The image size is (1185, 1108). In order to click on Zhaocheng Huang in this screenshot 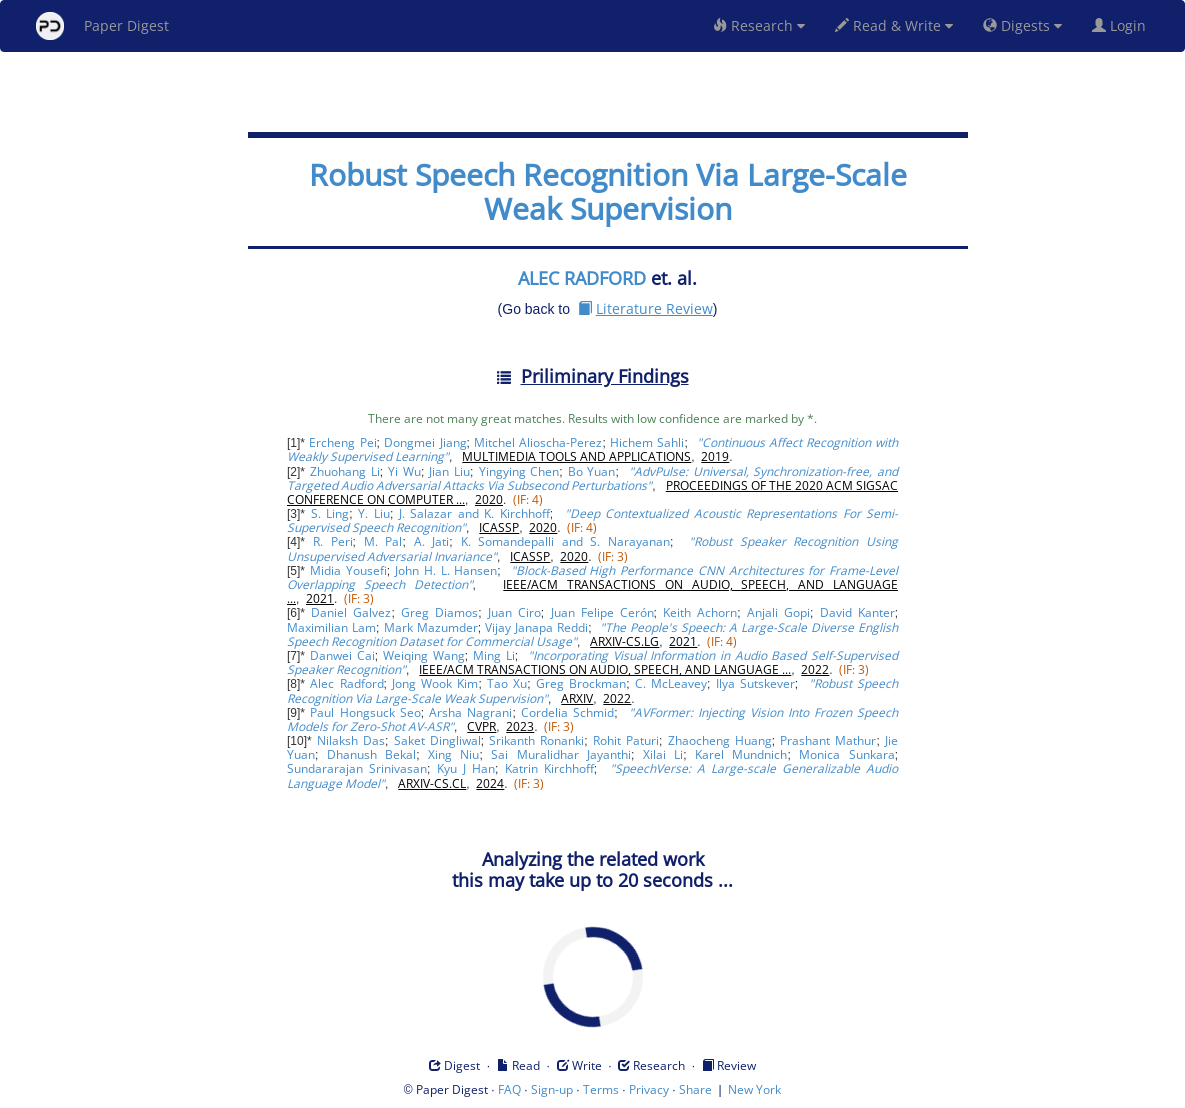, I will do `click(720, 740)`.